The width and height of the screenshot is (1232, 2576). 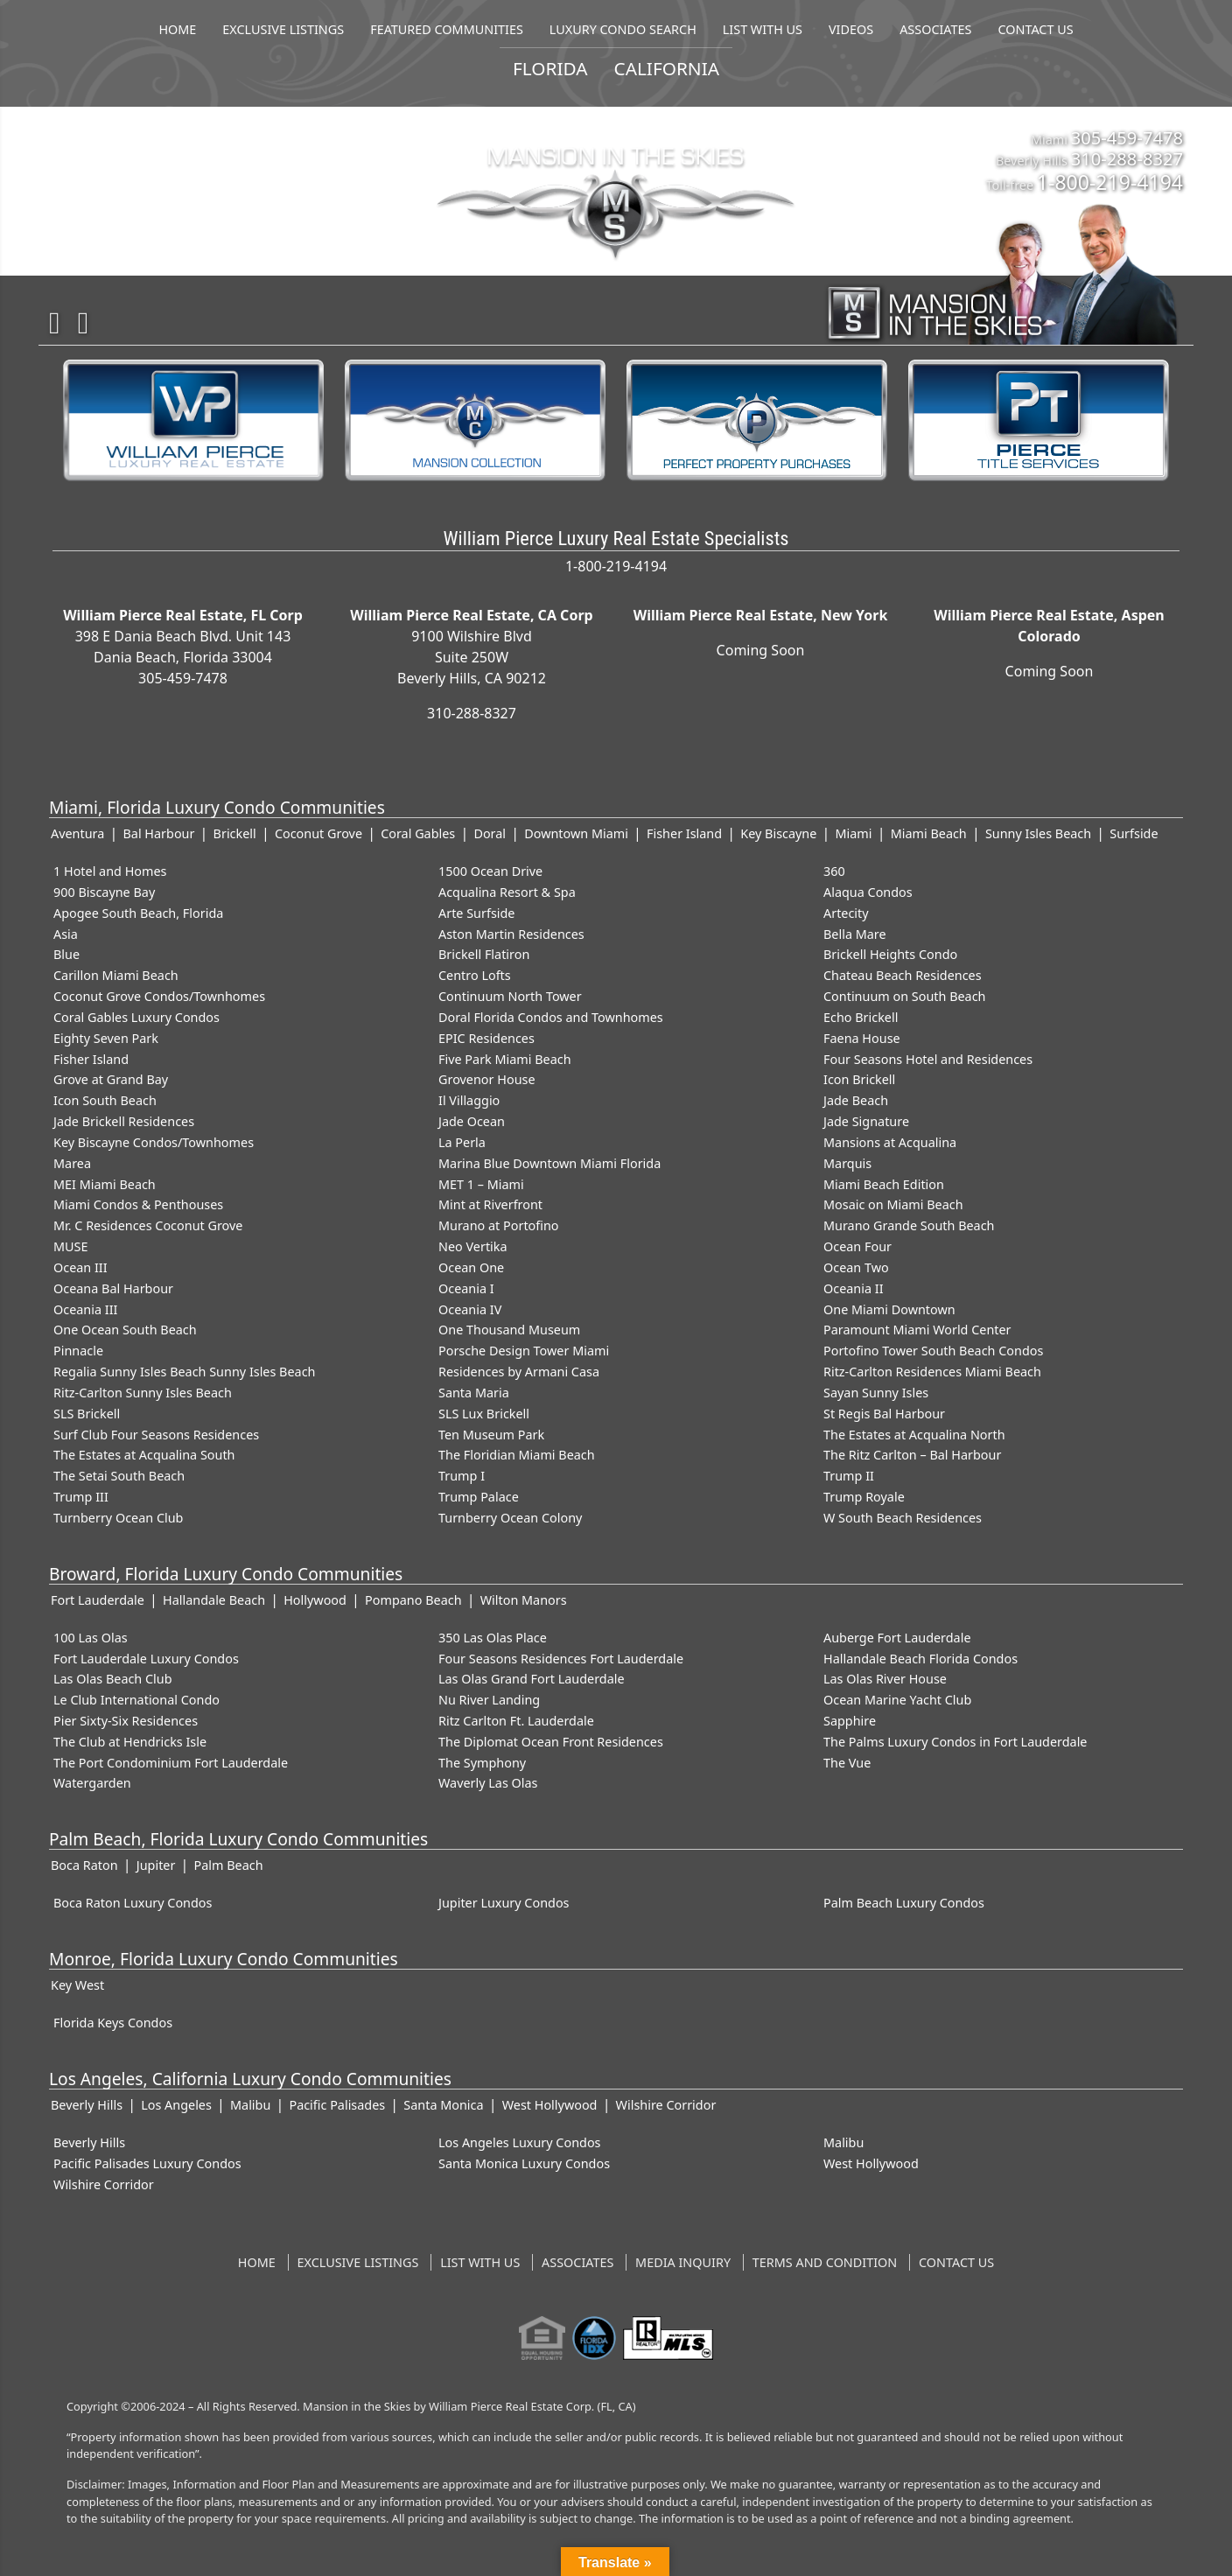 What do you see at coordinates (490, 871) in the screenshot?
I see `1500 Ocean Drive` at bounding box center [490, 871].